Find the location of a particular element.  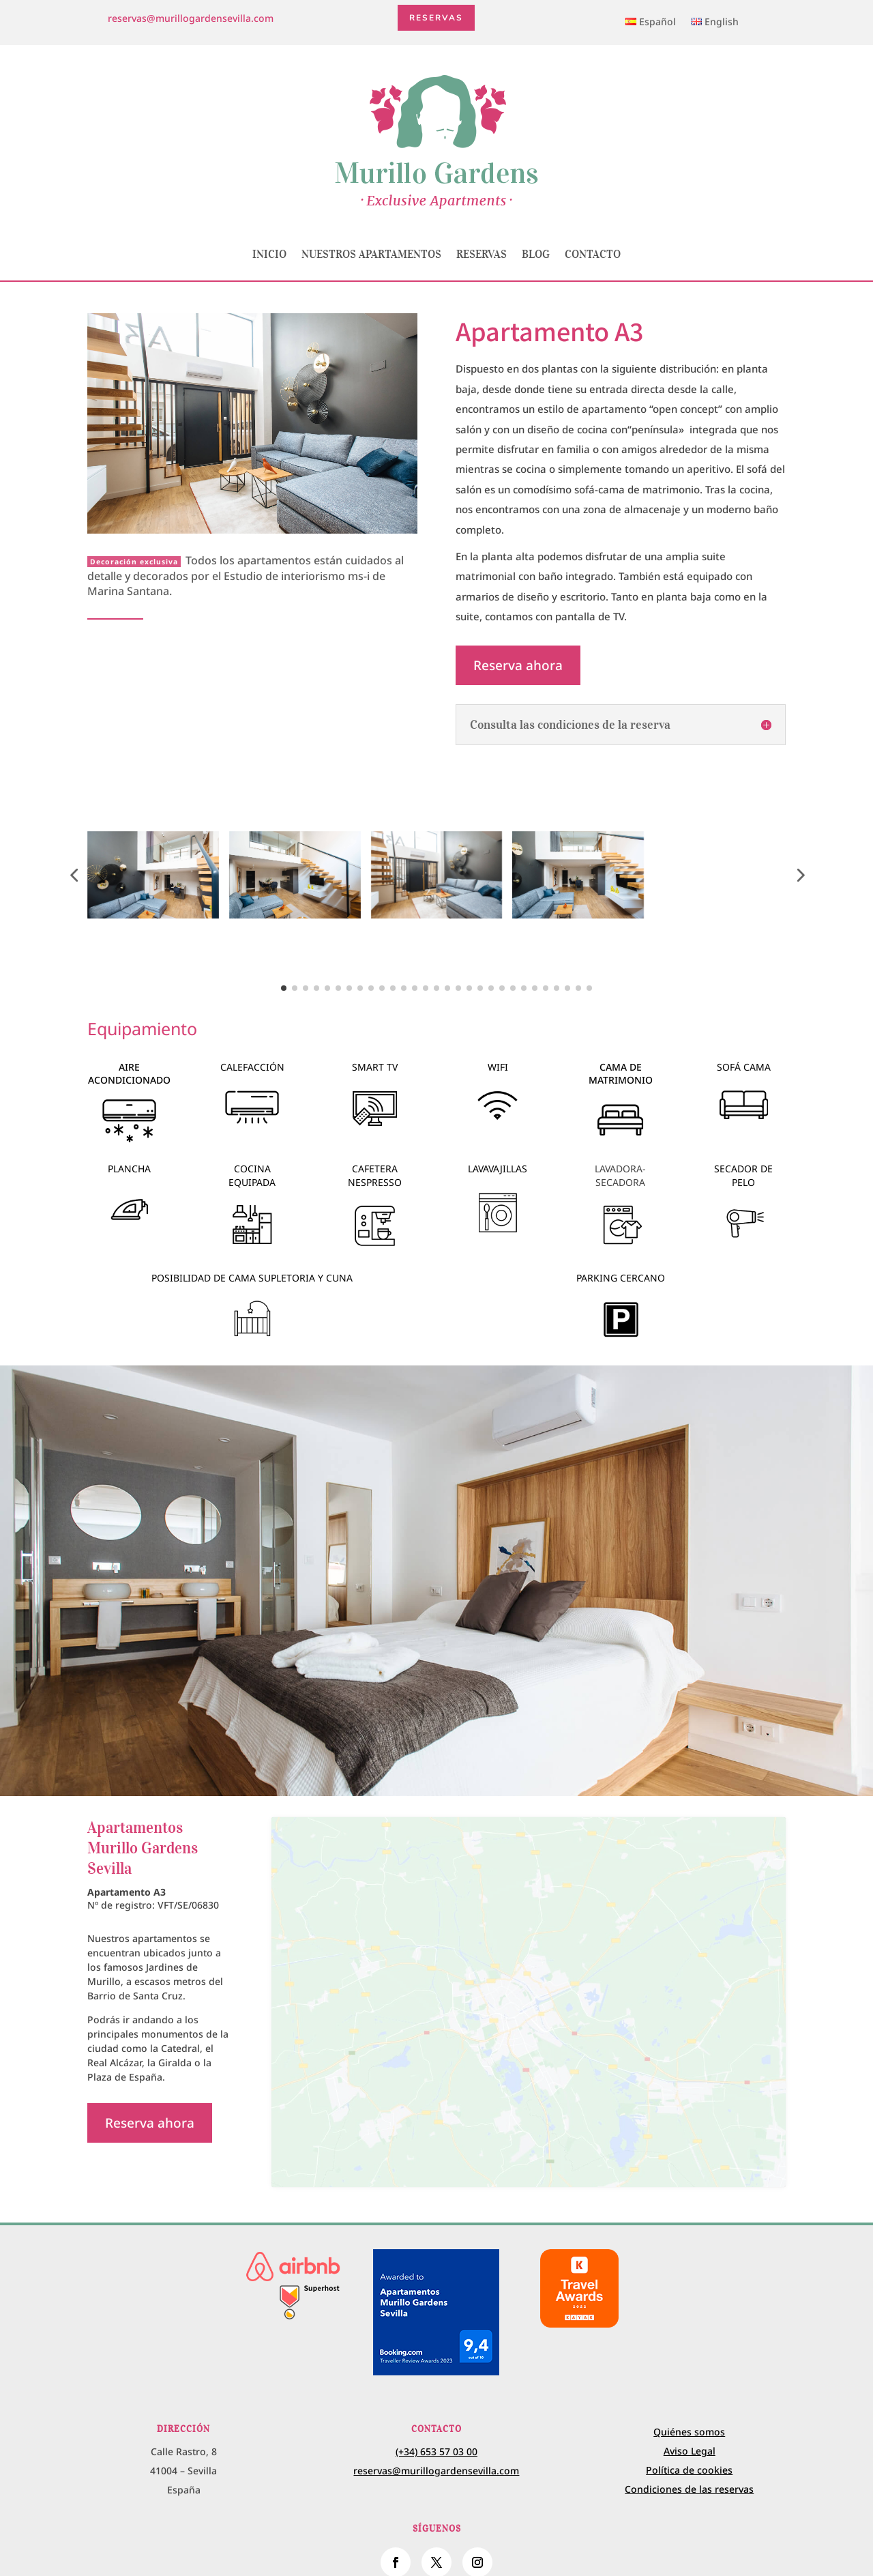

Quiénes somos is located at coordinates (689, 2402).